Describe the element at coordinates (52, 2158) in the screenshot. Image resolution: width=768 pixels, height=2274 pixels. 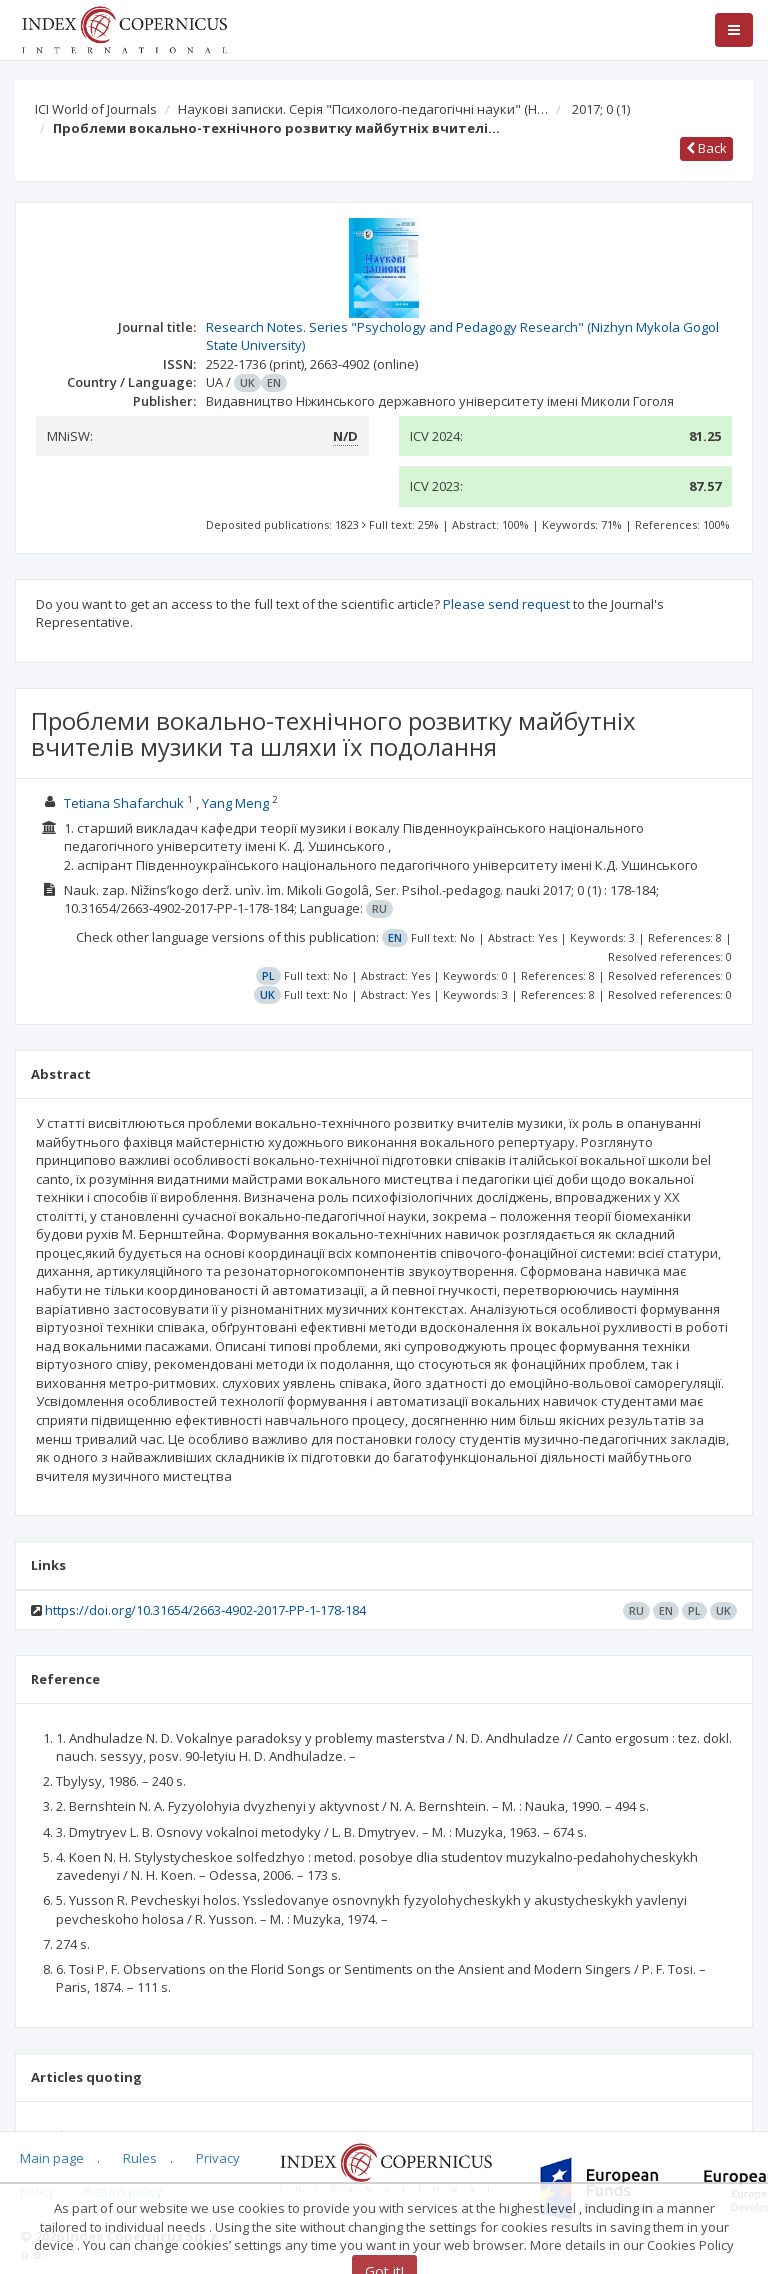
I see `Main page` at that location.